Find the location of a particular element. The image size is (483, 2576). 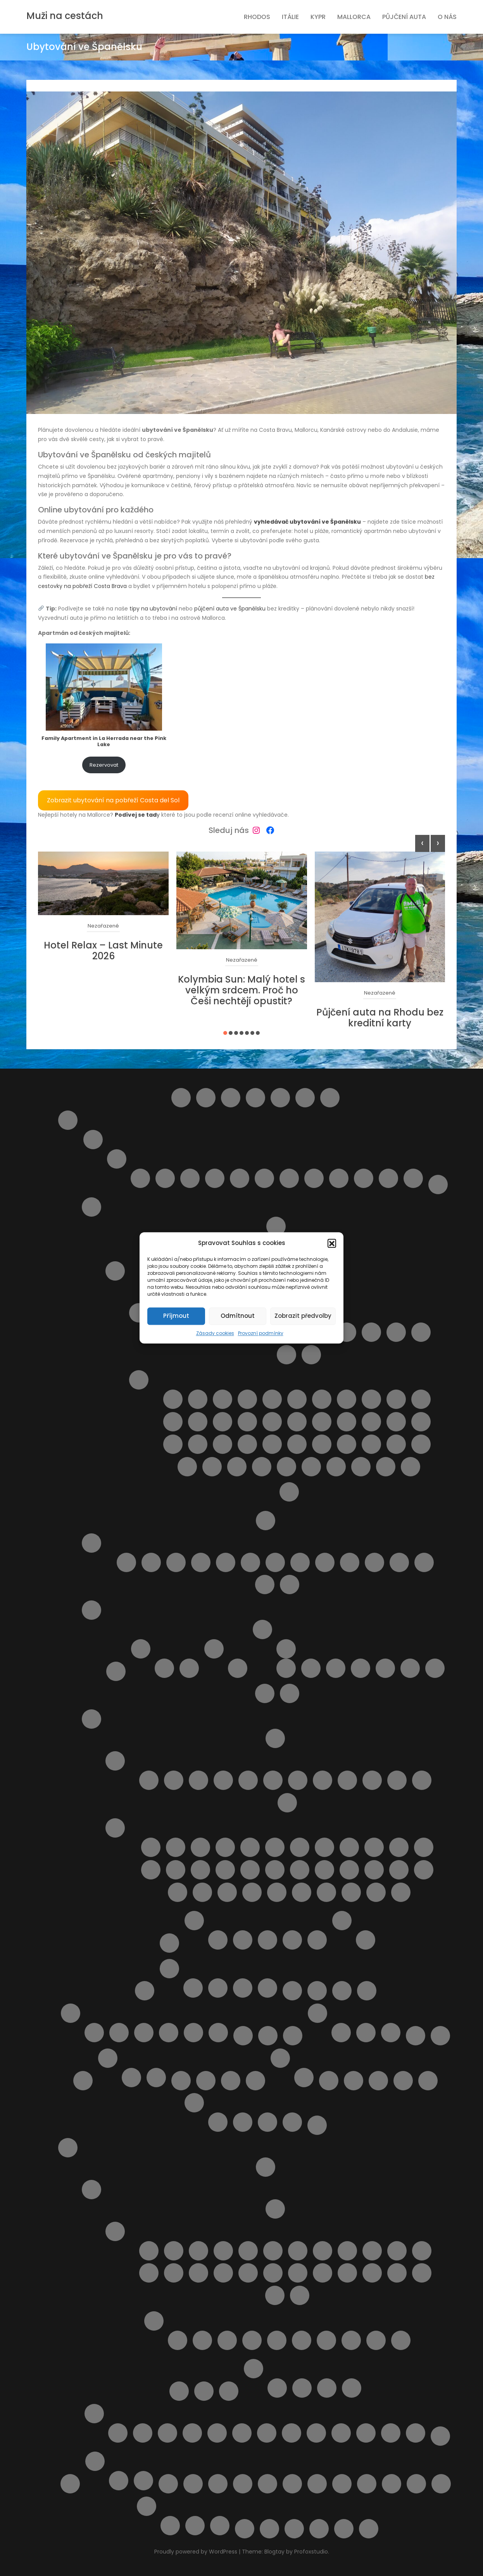

Kypr pro turisty is located at coordinates (169, 1968).